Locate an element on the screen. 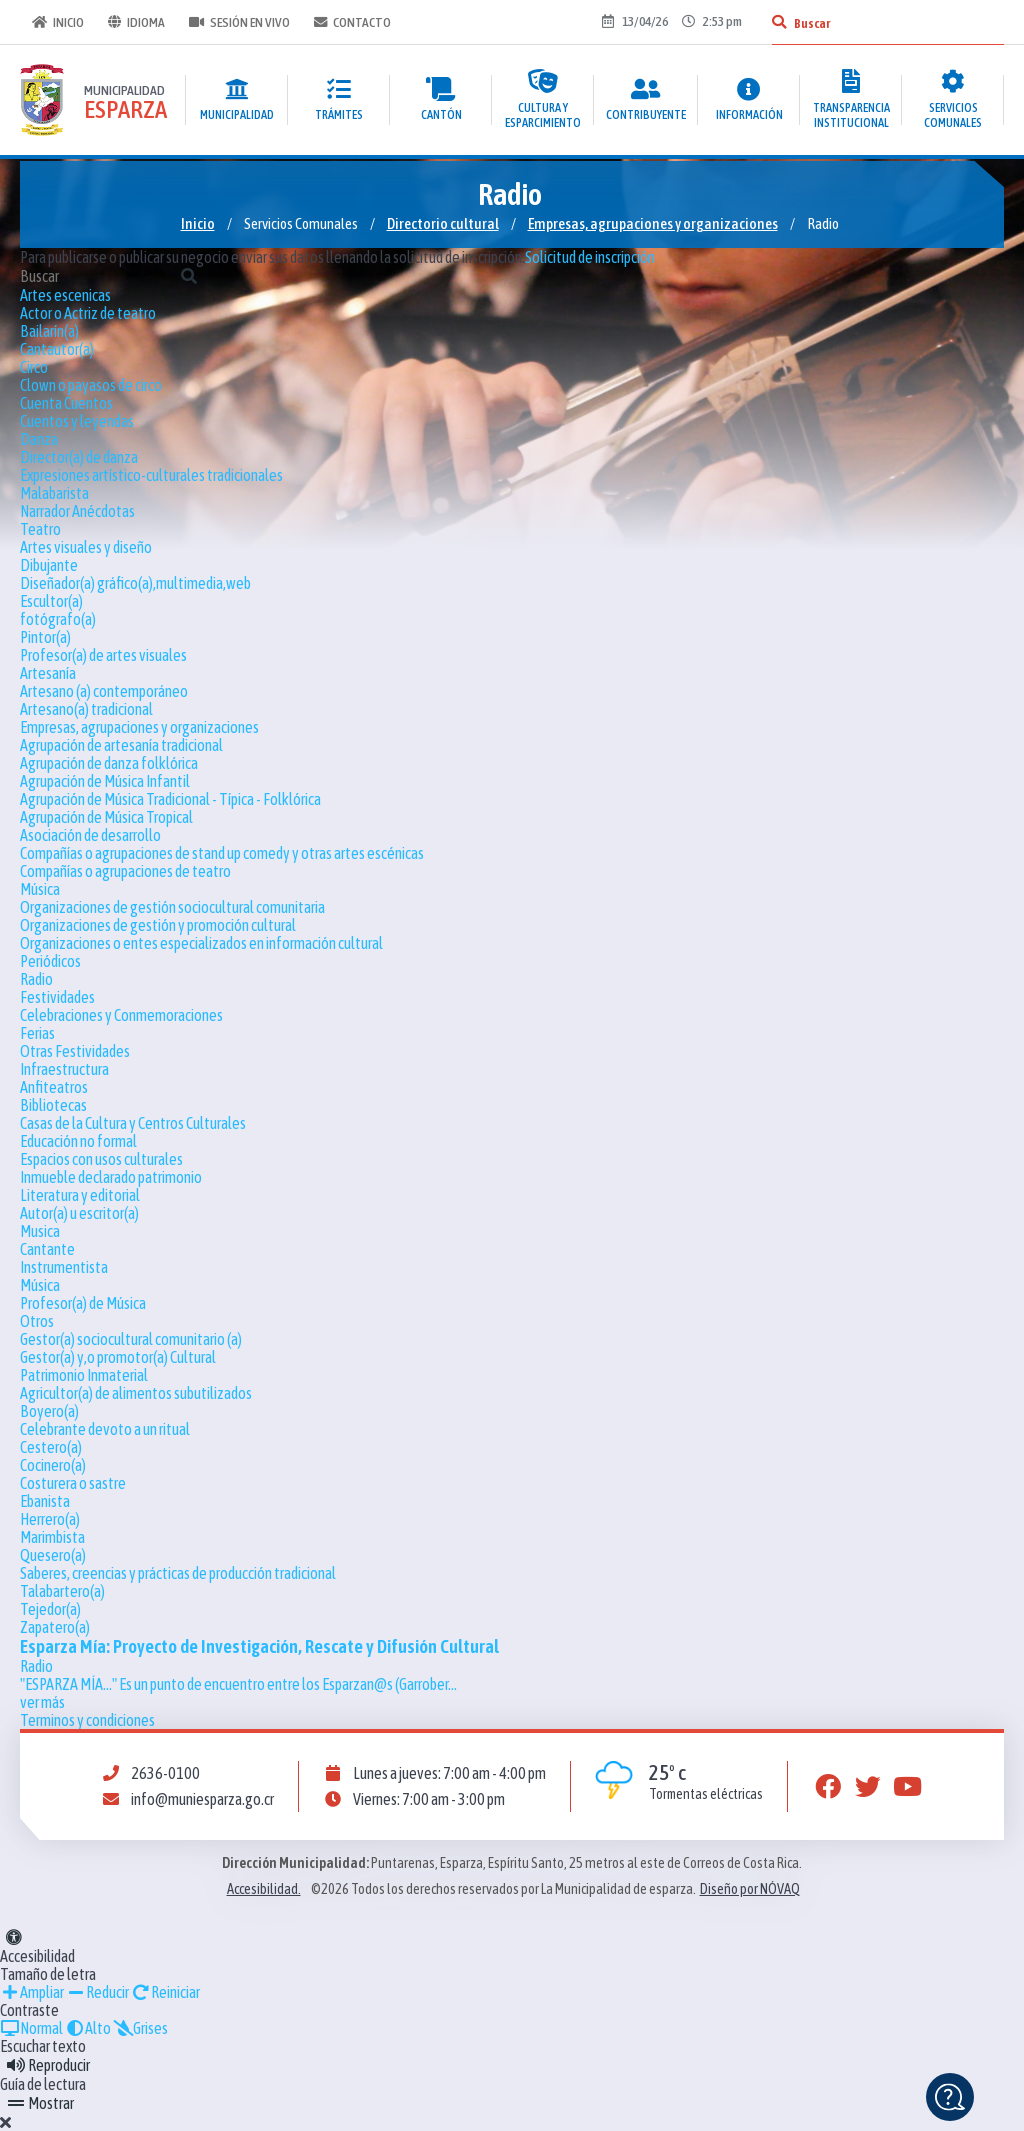 The image size is (1024, 2131). Celebraciones y Conmemoraciones is located at coordinates (121, 1015).